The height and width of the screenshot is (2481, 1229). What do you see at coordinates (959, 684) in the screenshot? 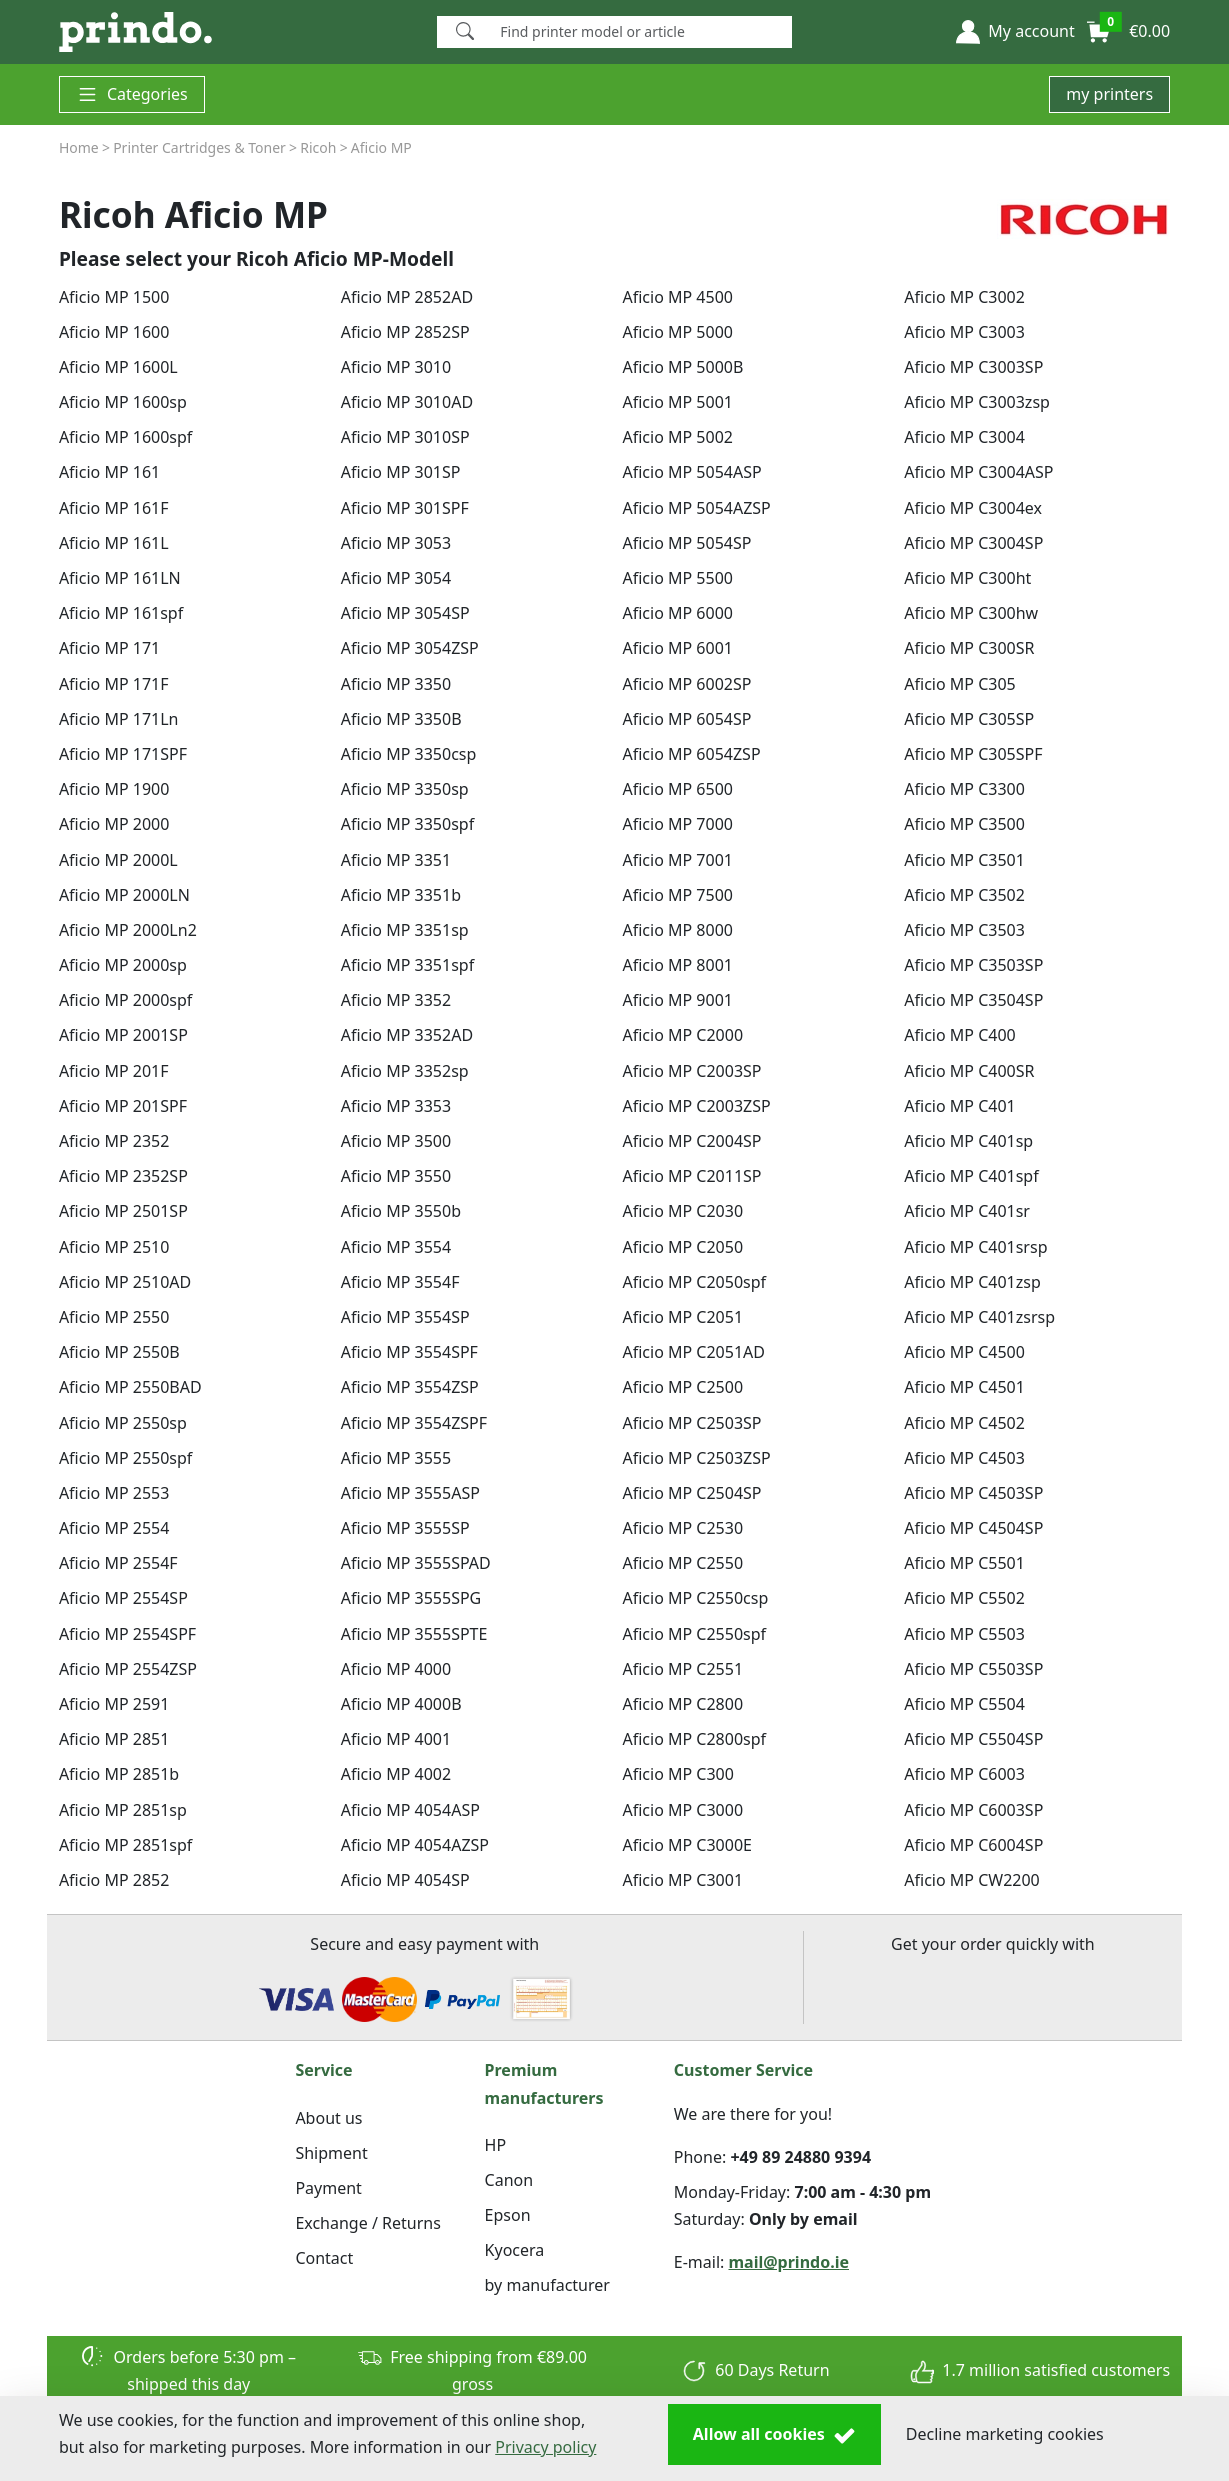
I see `Aficio MP C305` at bounding box center [959, 684].